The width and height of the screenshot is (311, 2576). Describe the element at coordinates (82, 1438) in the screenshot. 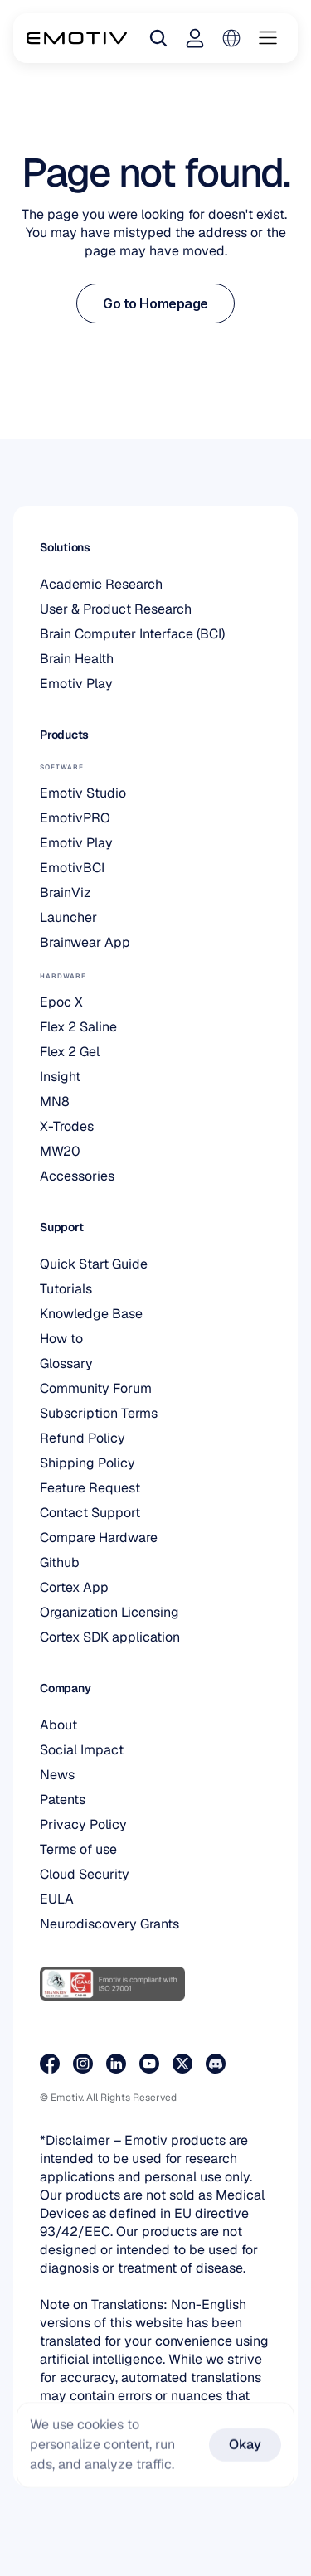

I see `Refund Policy` at that location.